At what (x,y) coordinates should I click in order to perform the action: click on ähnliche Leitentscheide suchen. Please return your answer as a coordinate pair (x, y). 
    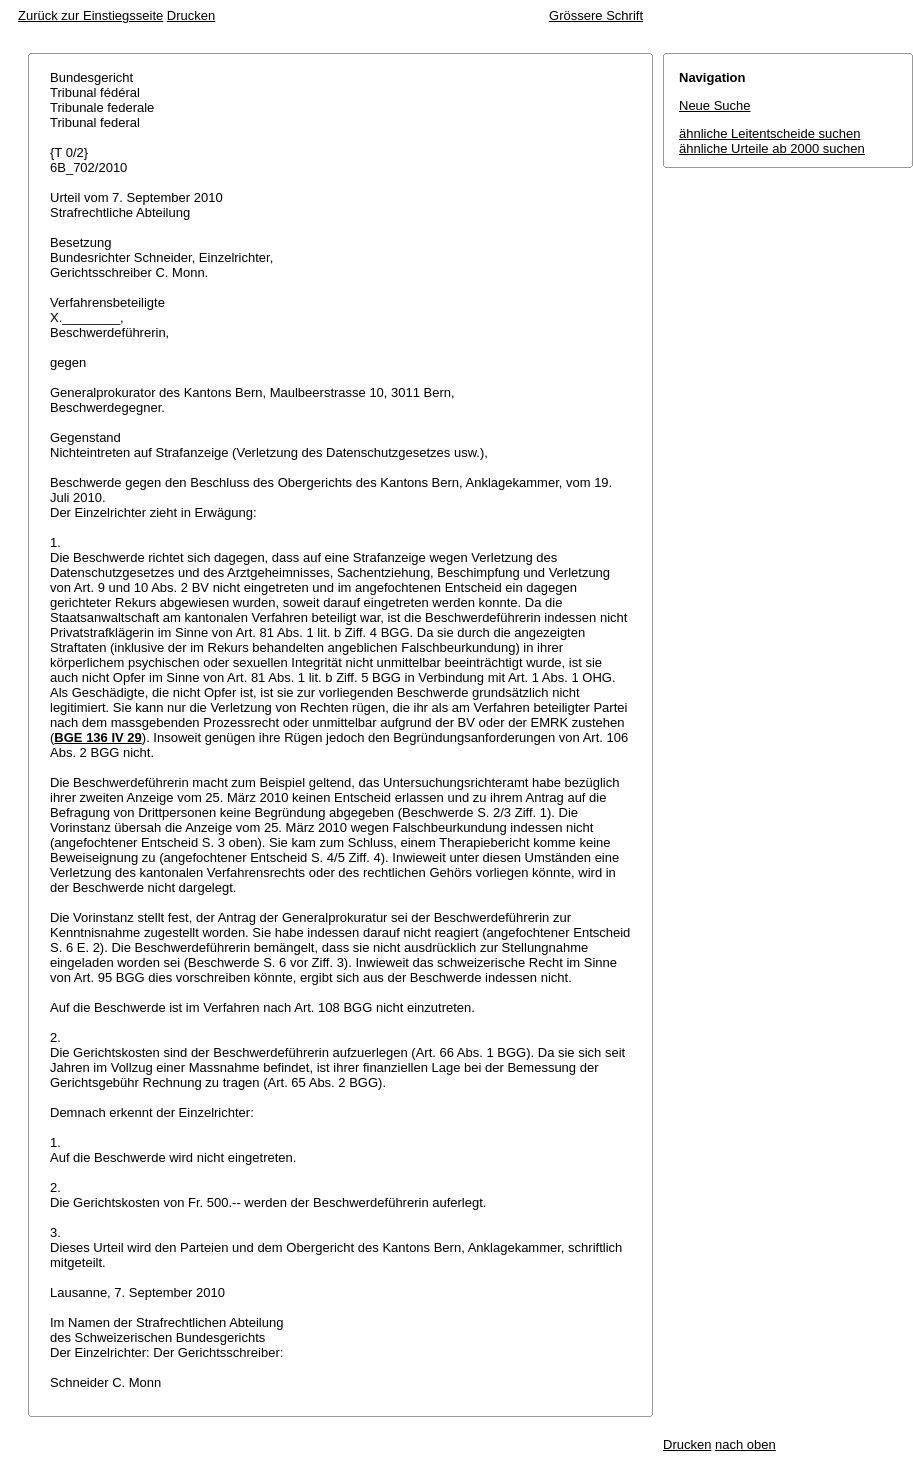
    Looking at the image, I should click on (769, 133).